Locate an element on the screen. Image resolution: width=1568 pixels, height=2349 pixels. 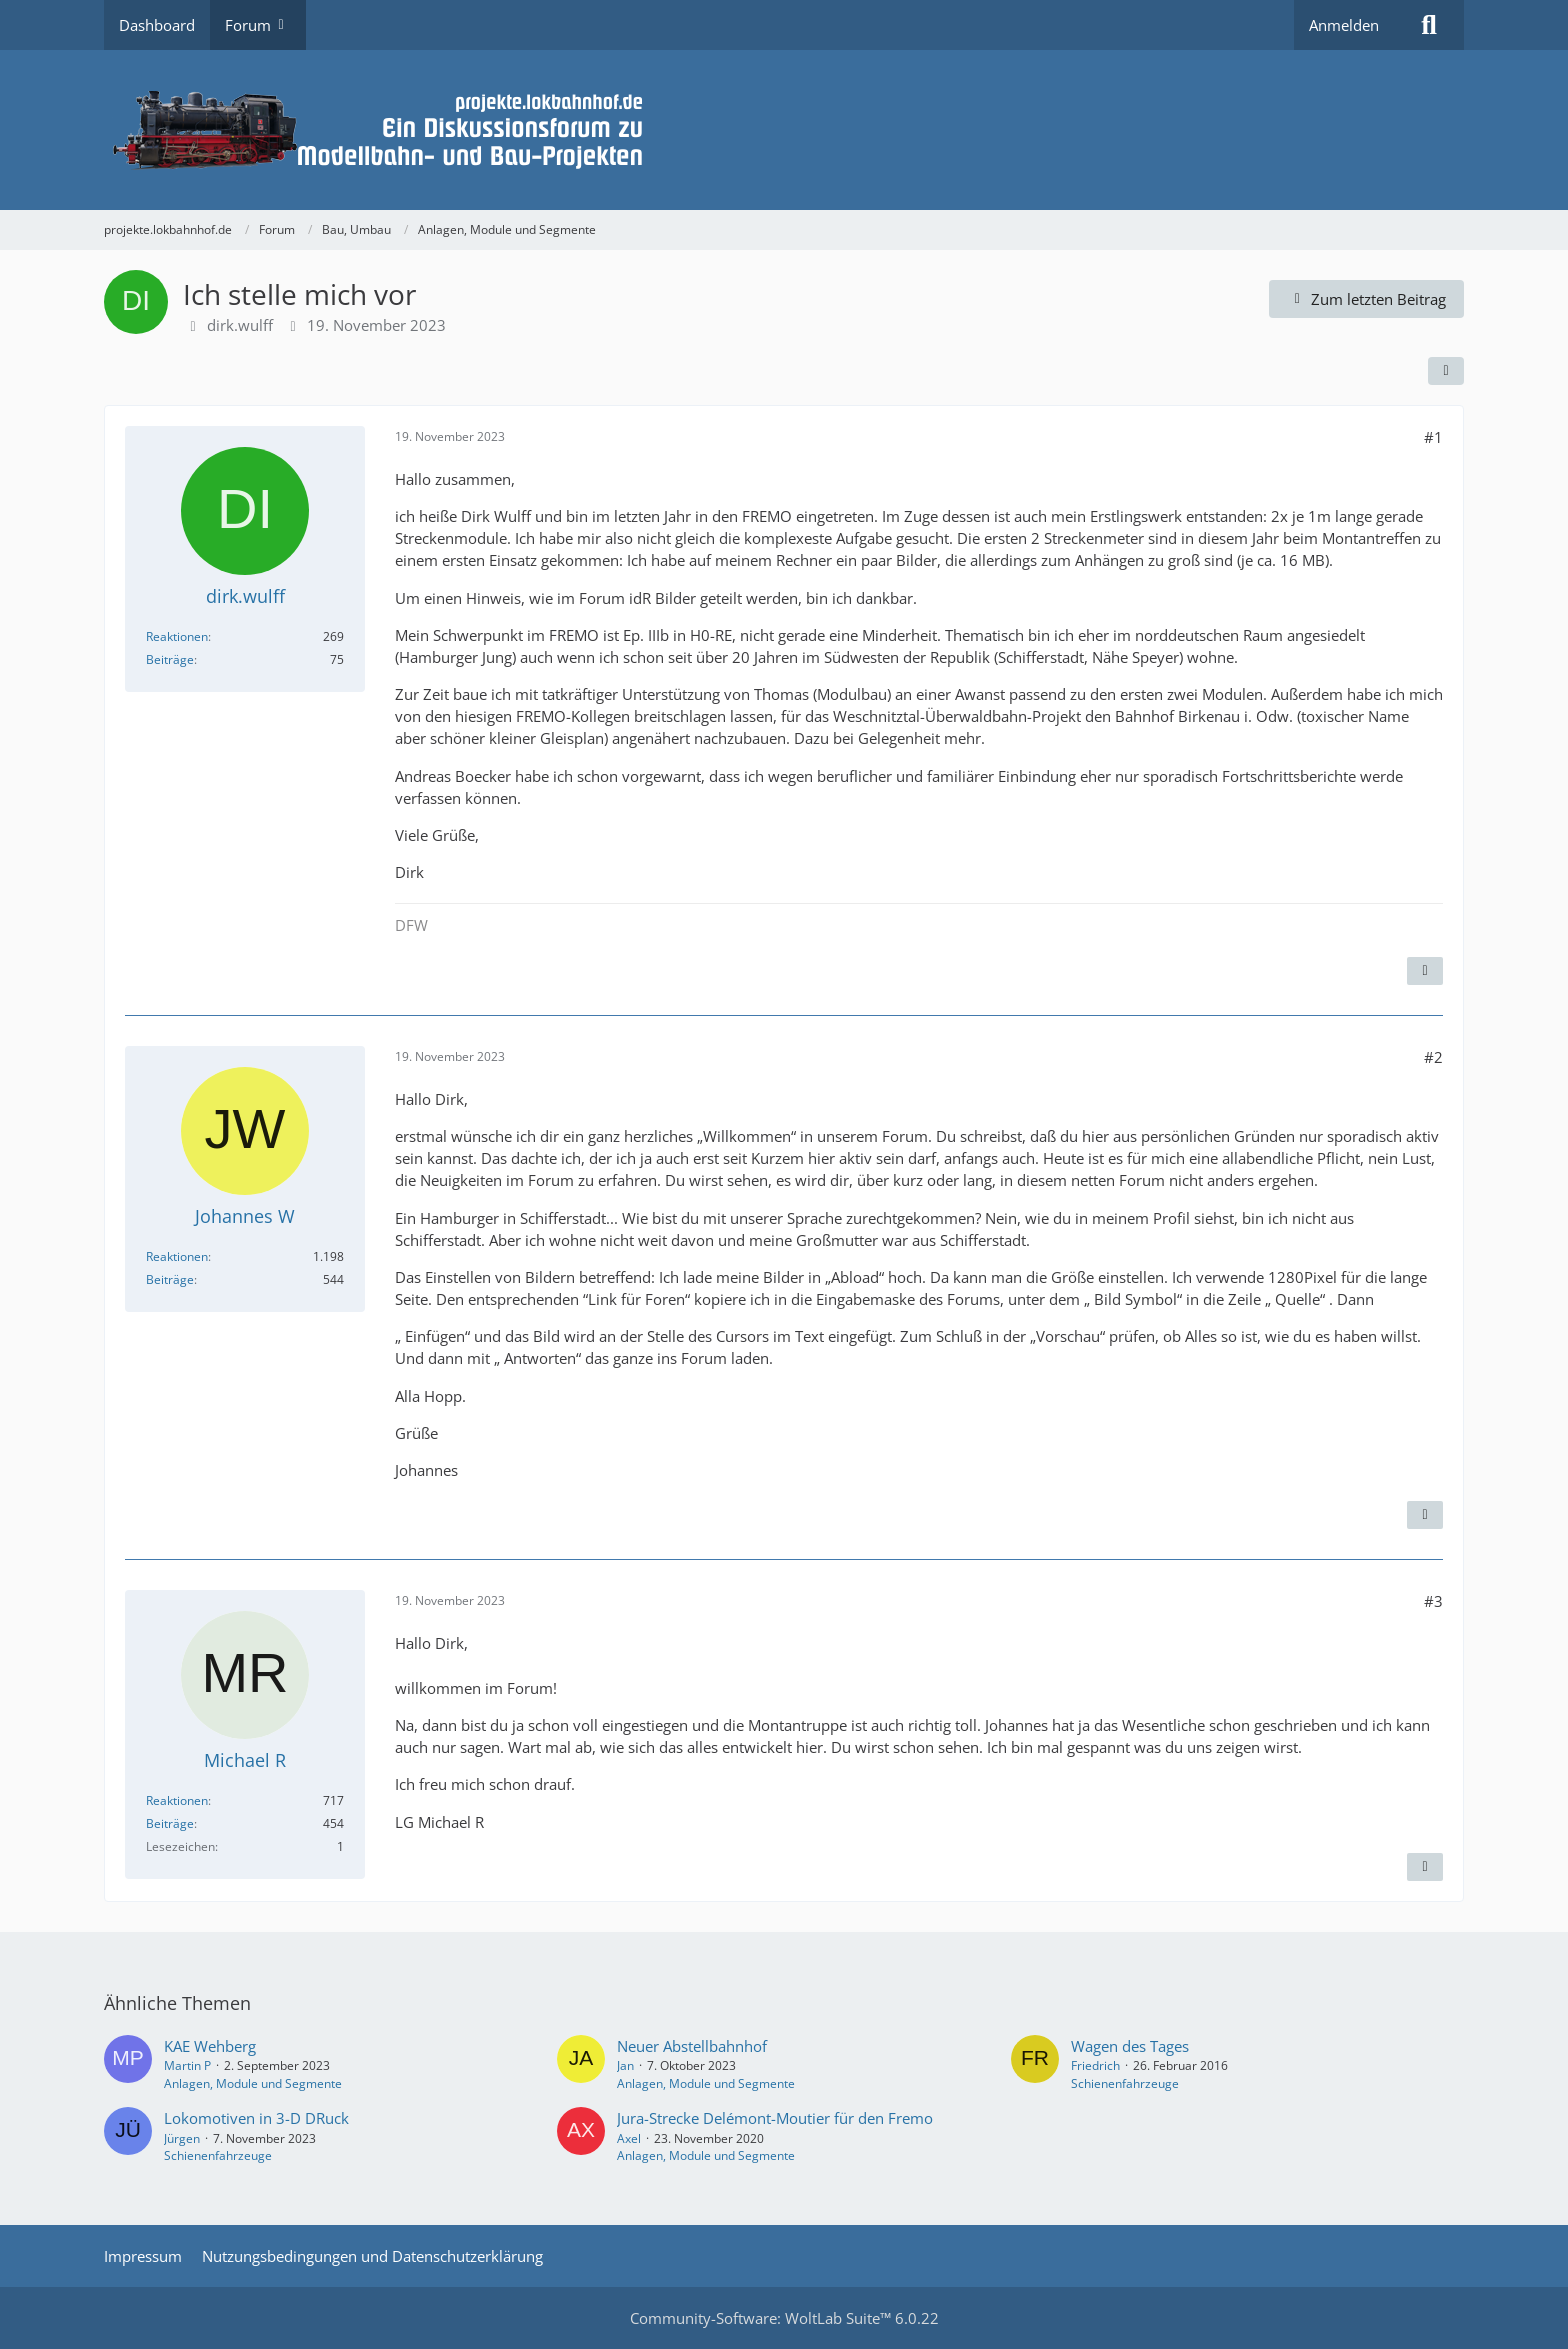
Anmelden is located at coordinates (1344, 25).